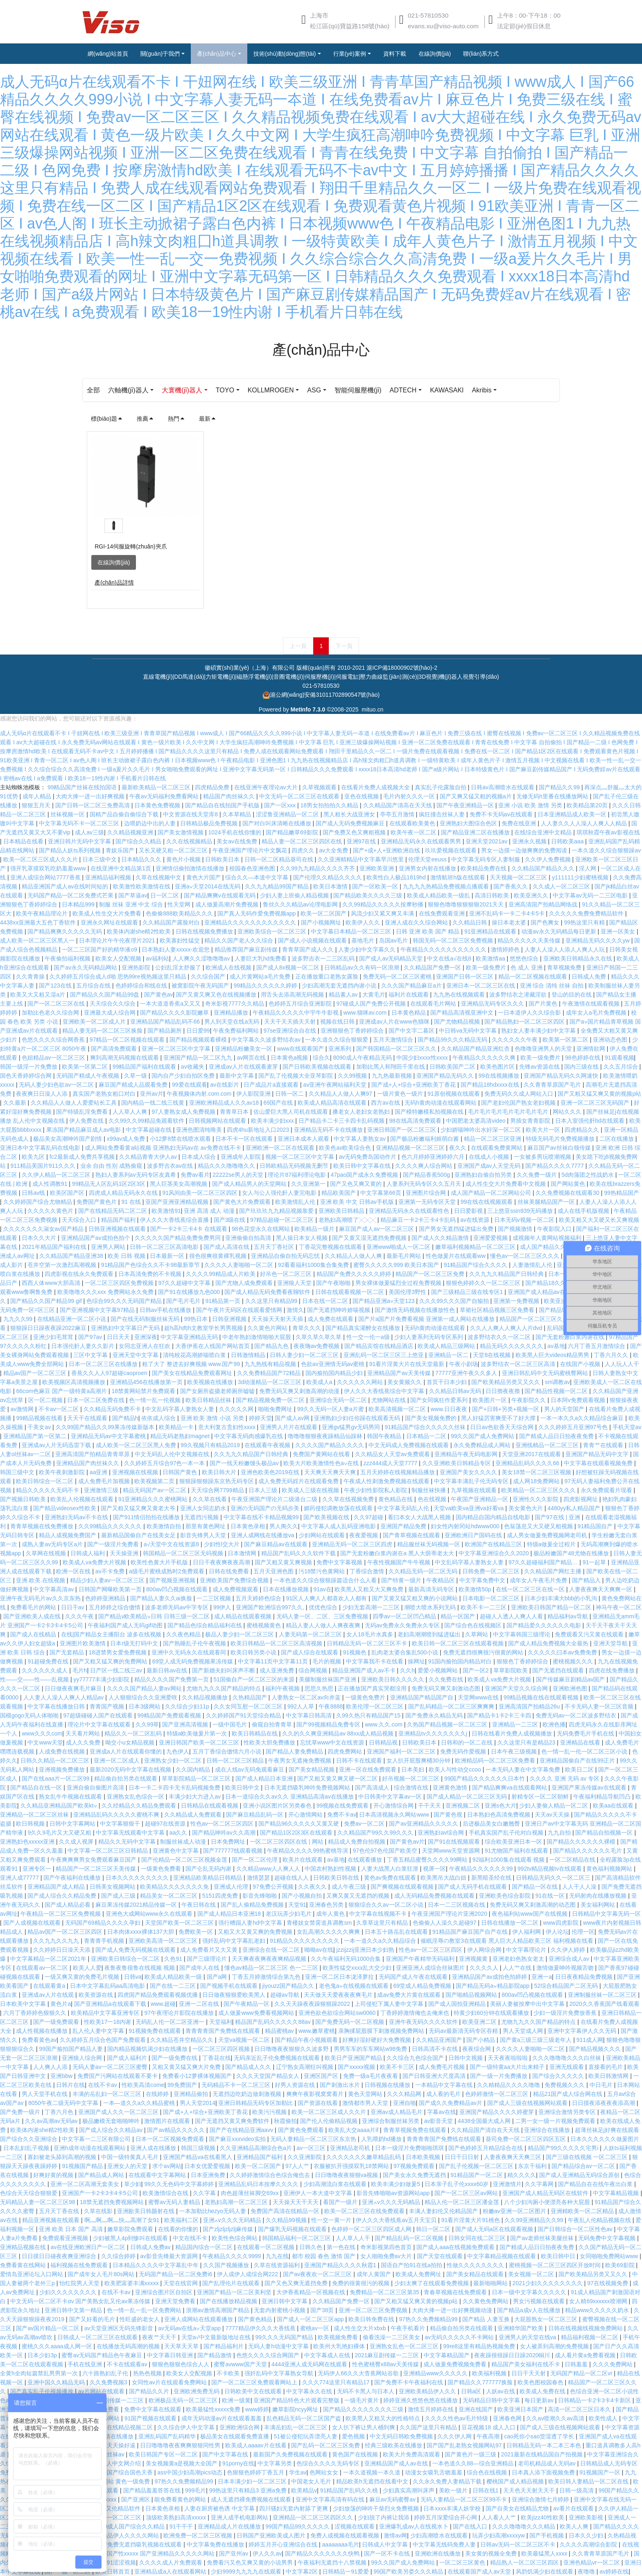  Describe the element at coordinates (542, 2238) in the screenshot. I see `国产av老师丝袜美腿丝袜` at that location.